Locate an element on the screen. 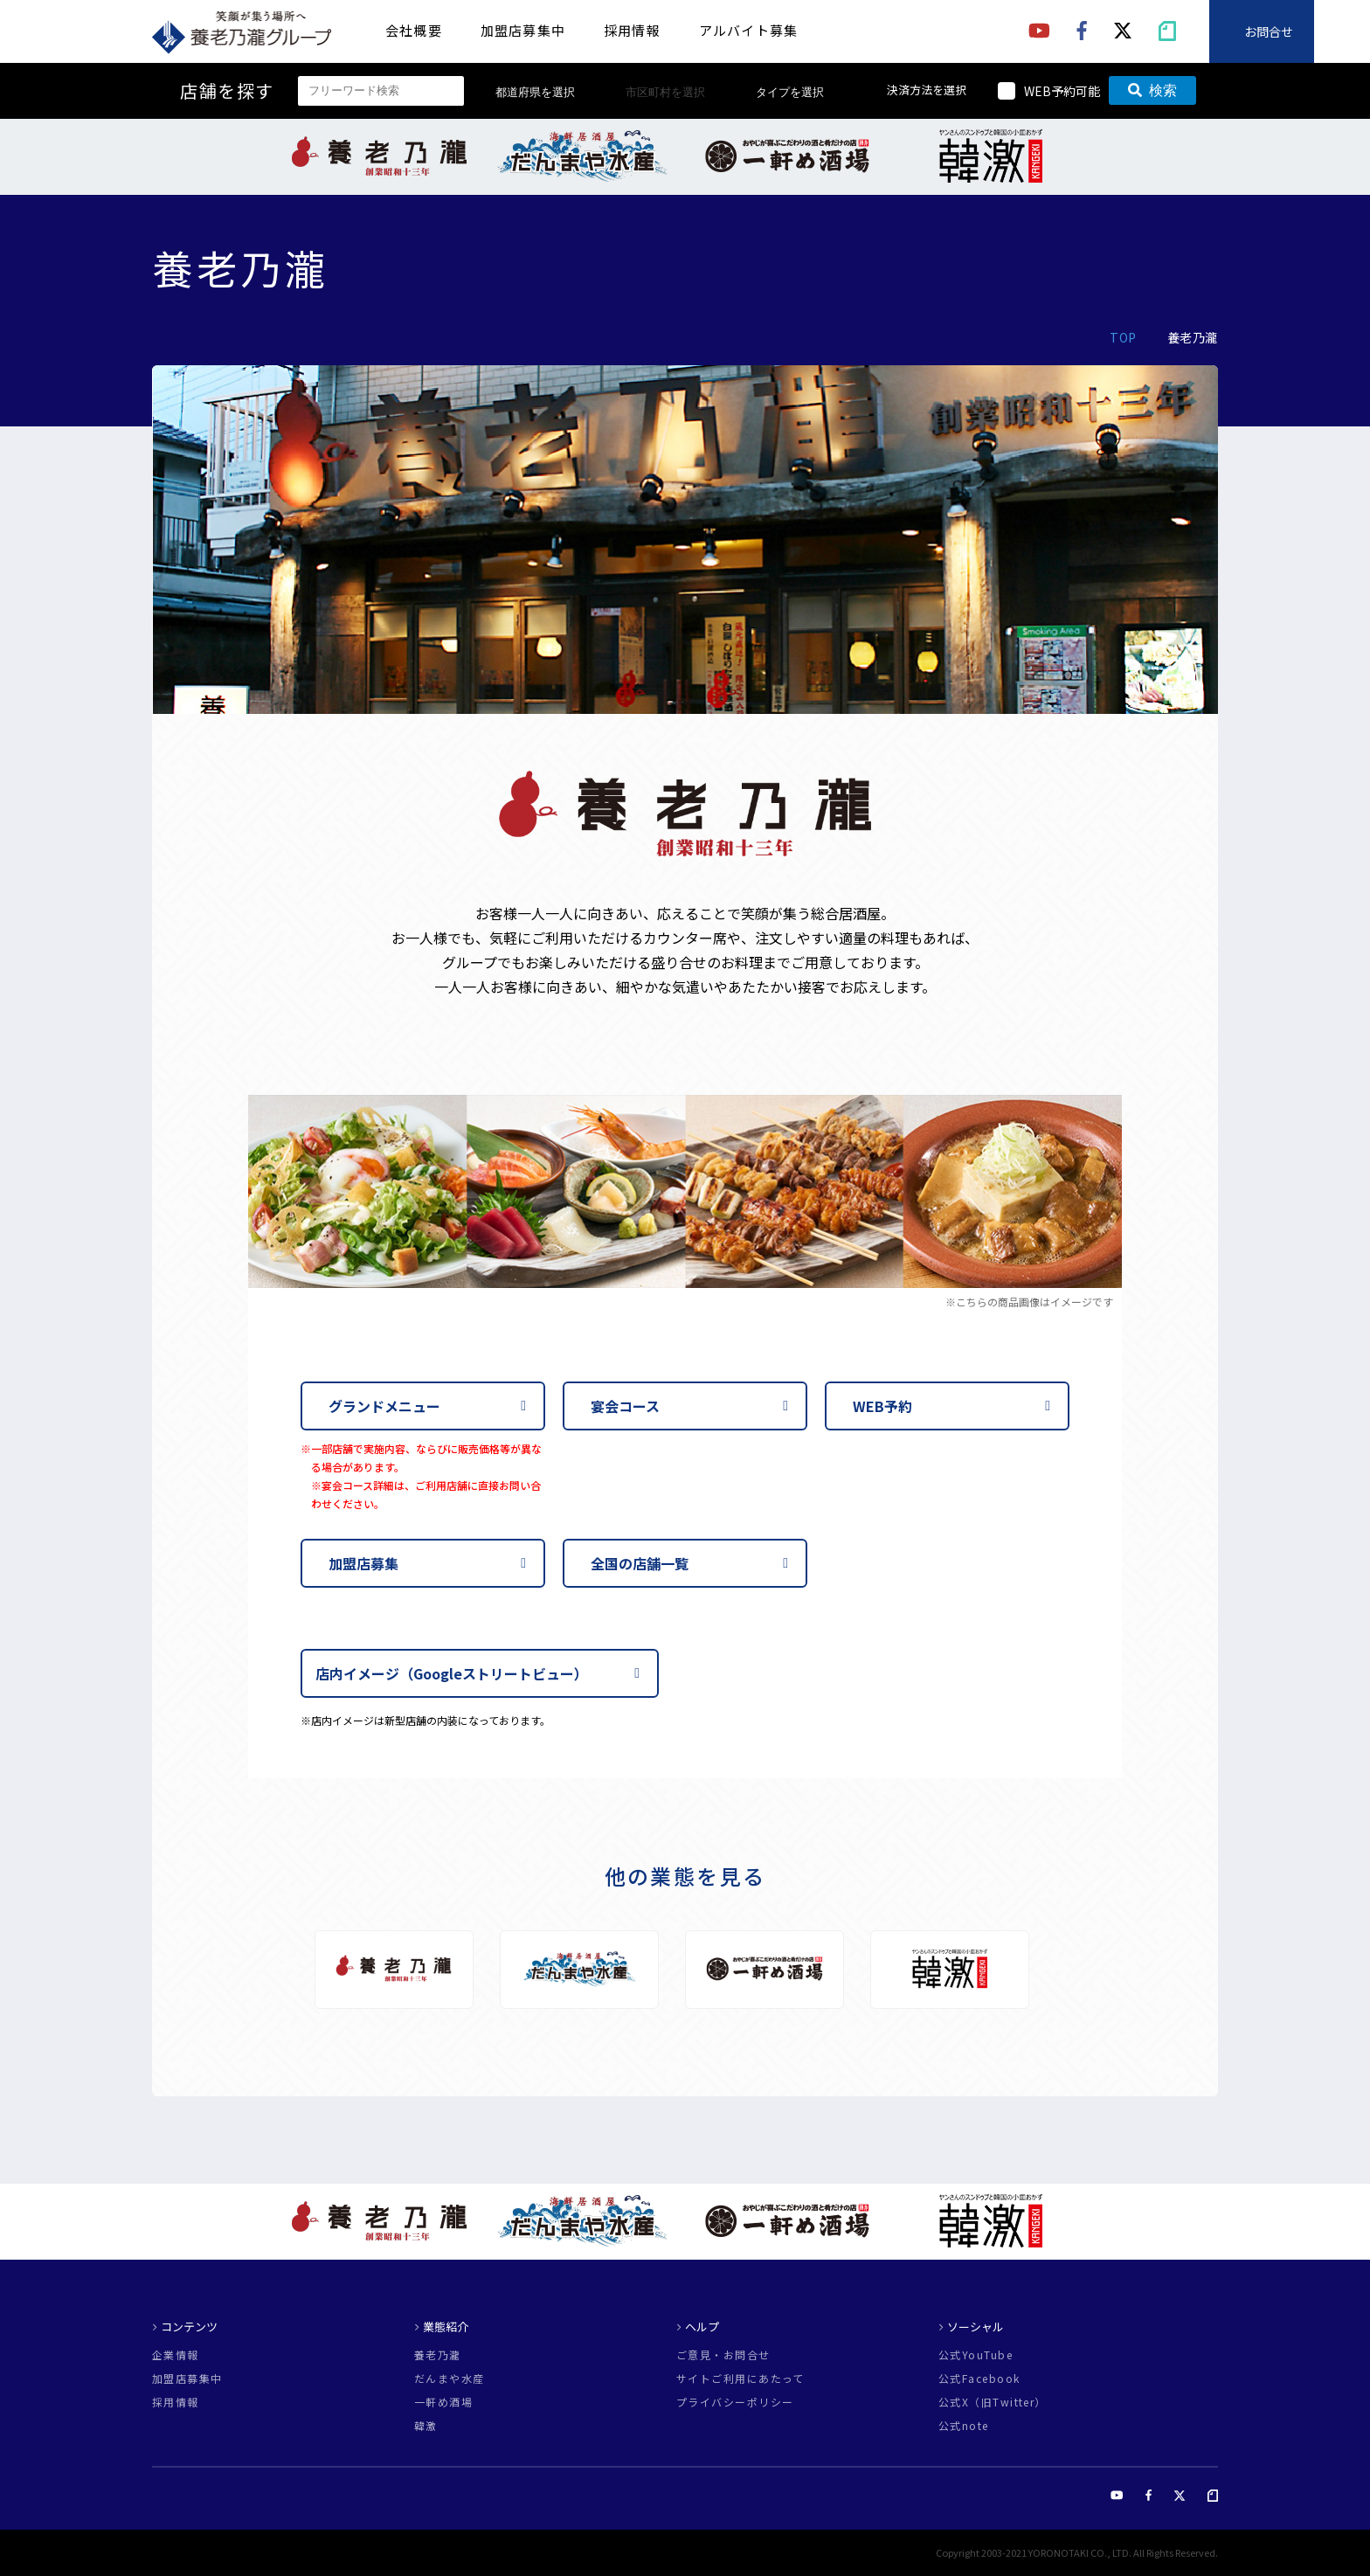 This screenshot has height=2576, width=1370. 企業情報 is located at coordinates (175, 2355).